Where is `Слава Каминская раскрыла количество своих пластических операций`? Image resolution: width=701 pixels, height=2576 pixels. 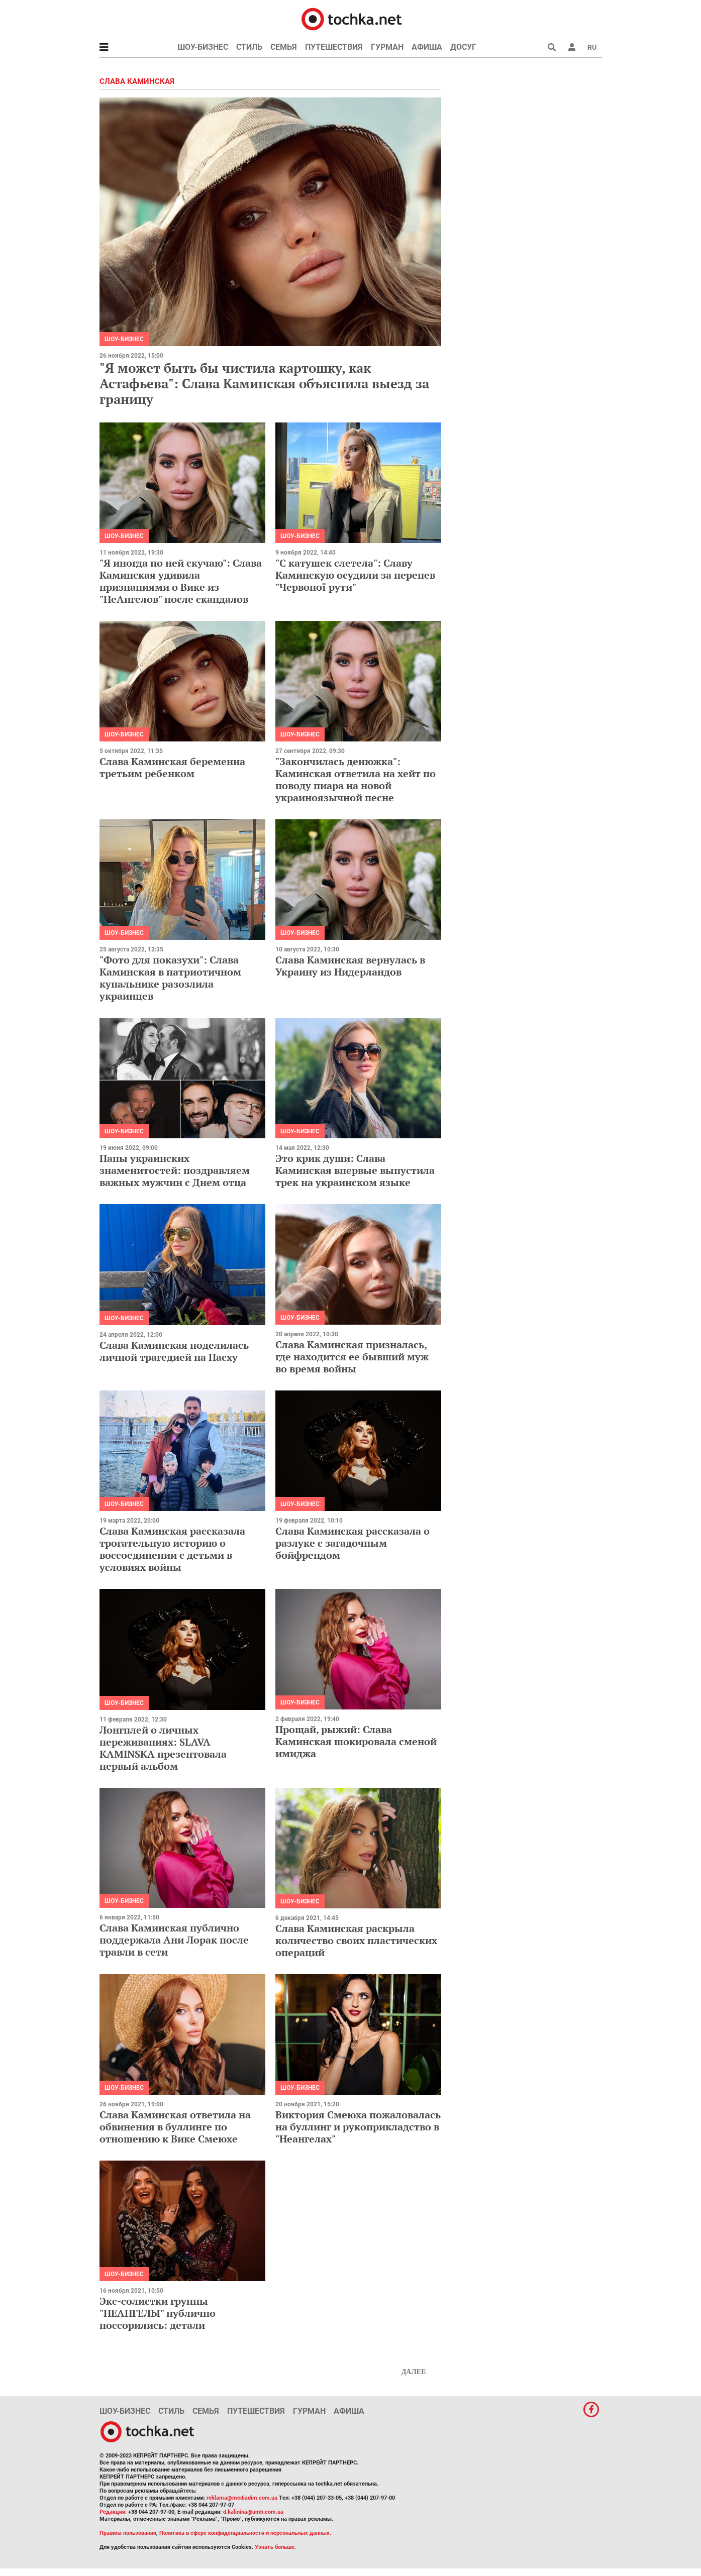
Слава Каминская раскрыла количество своих пластических операций is located at coordinates (356, 1940).